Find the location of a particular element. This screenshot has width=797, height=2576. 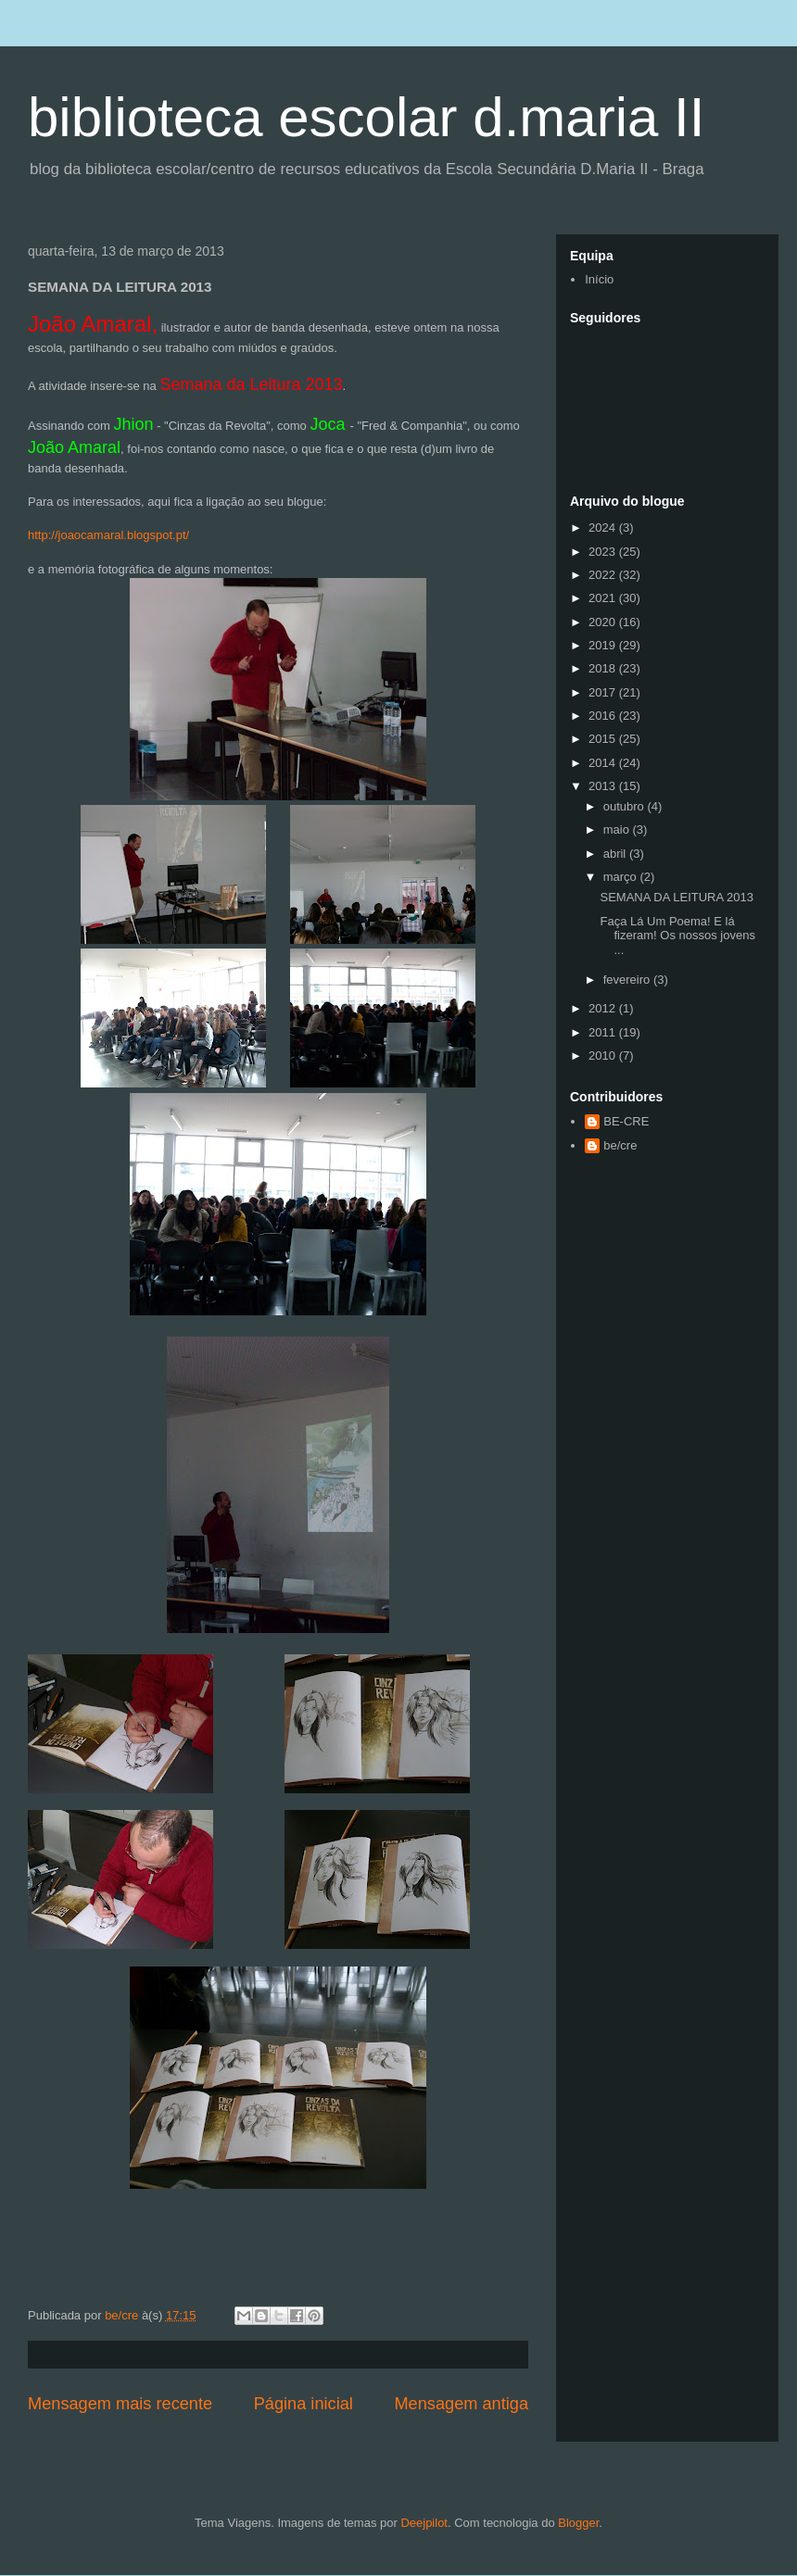

2015 is located at coordinates (603, 739).